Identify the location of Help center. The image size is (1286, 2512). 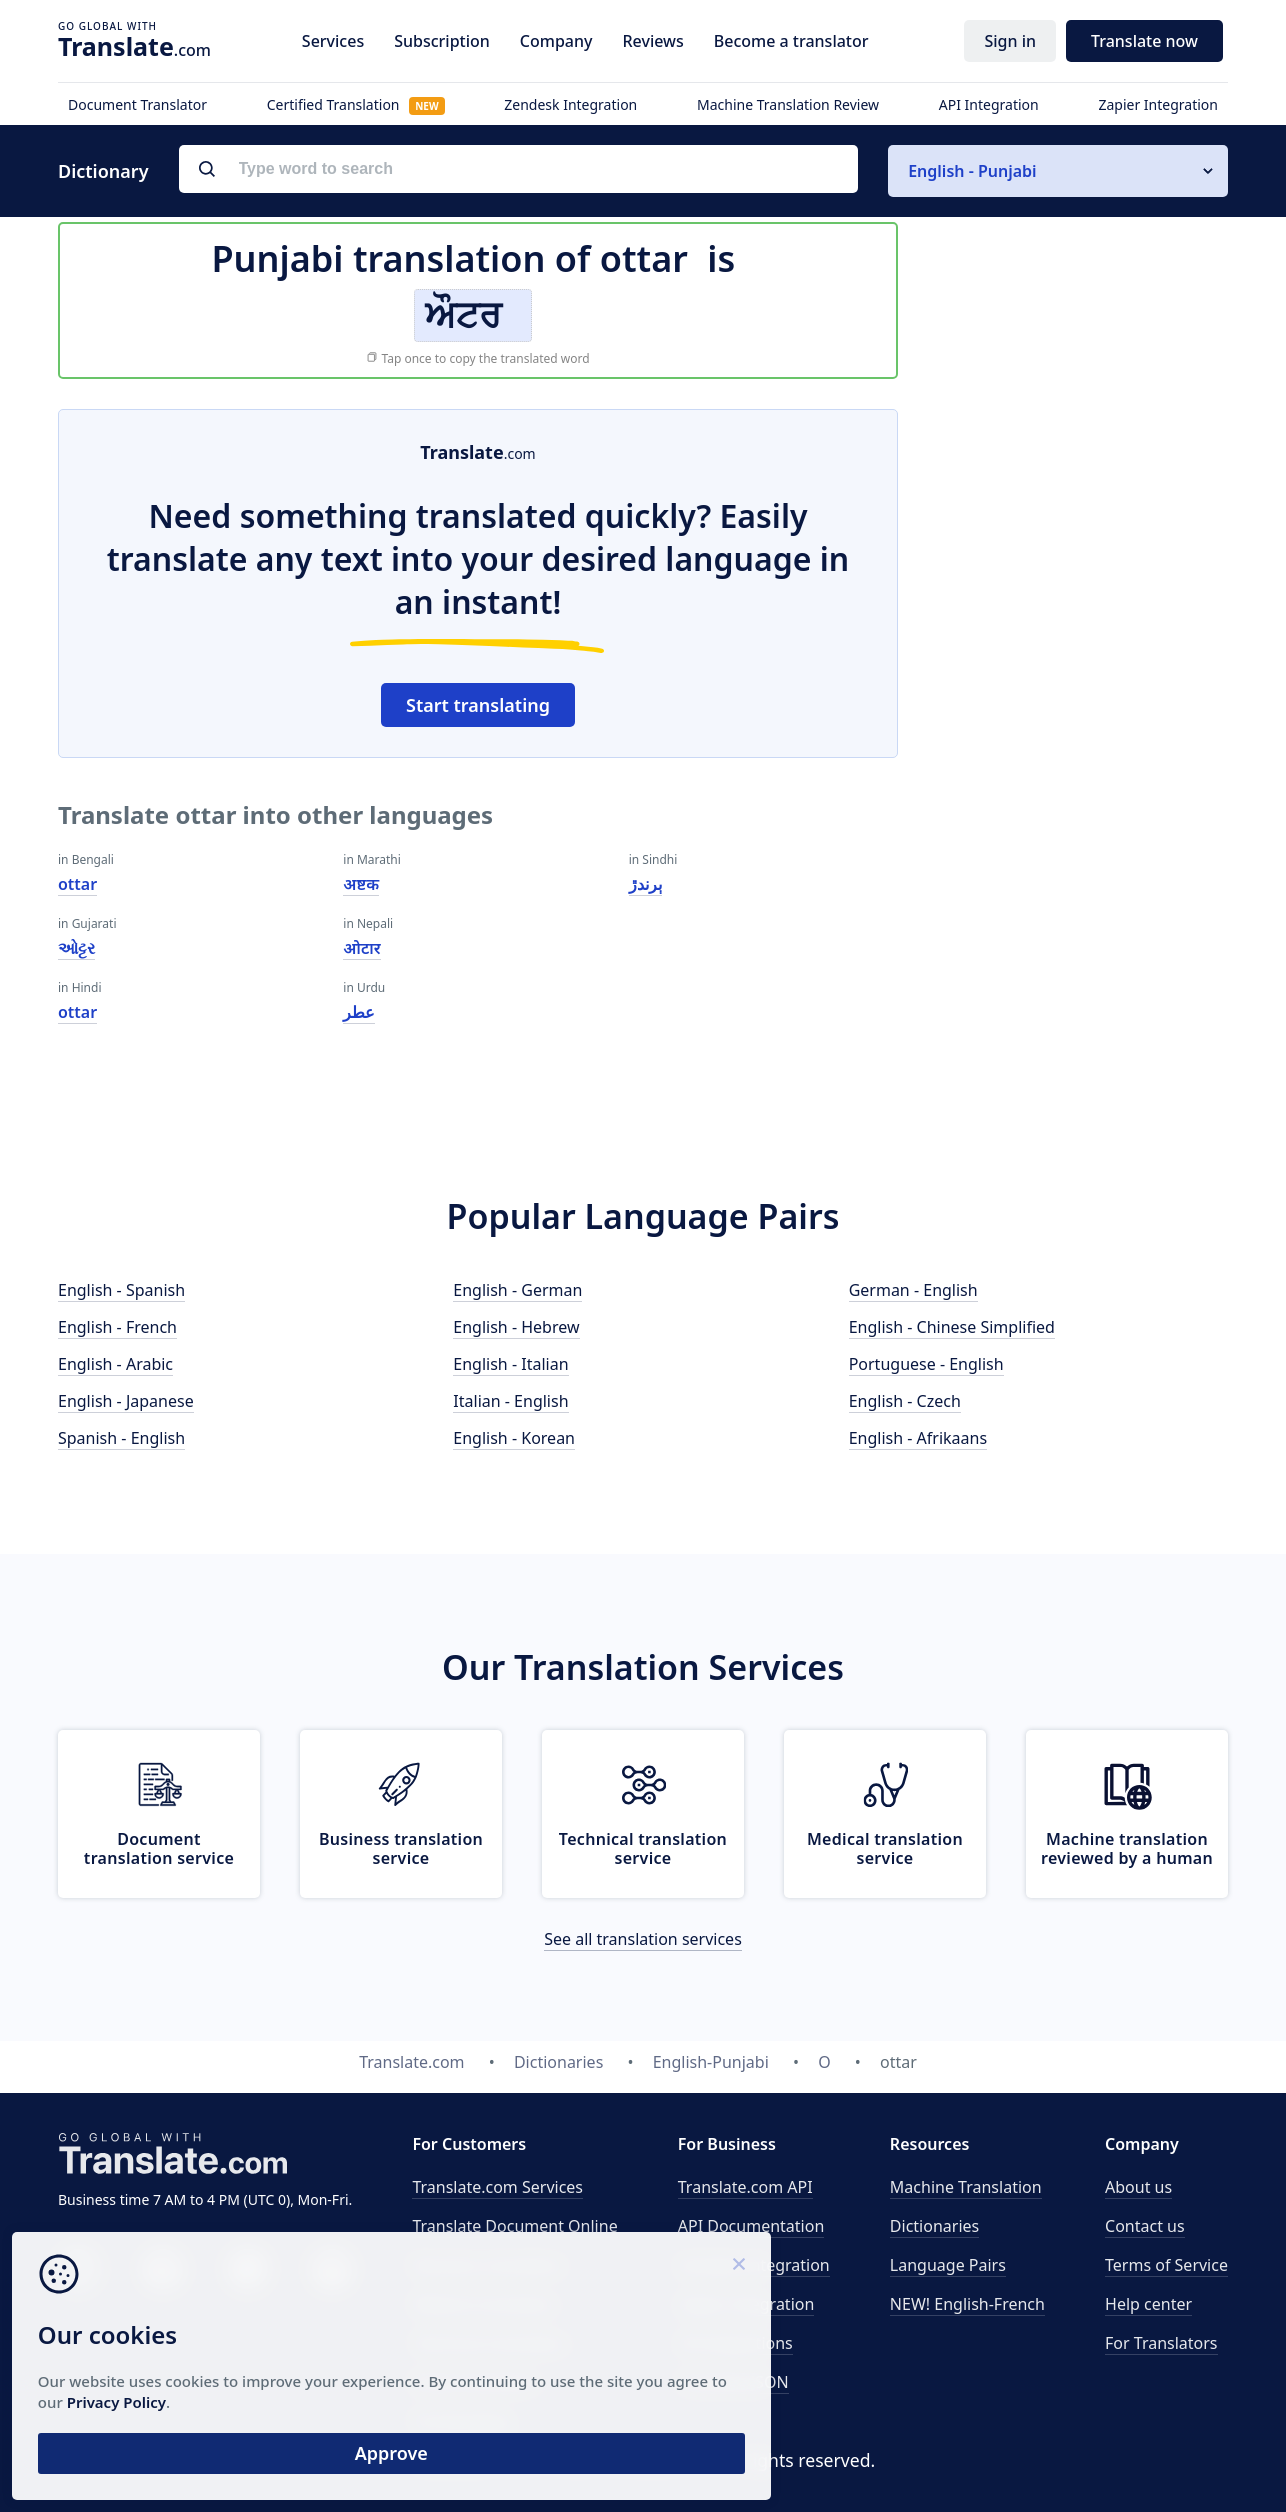
(1148, 2304).